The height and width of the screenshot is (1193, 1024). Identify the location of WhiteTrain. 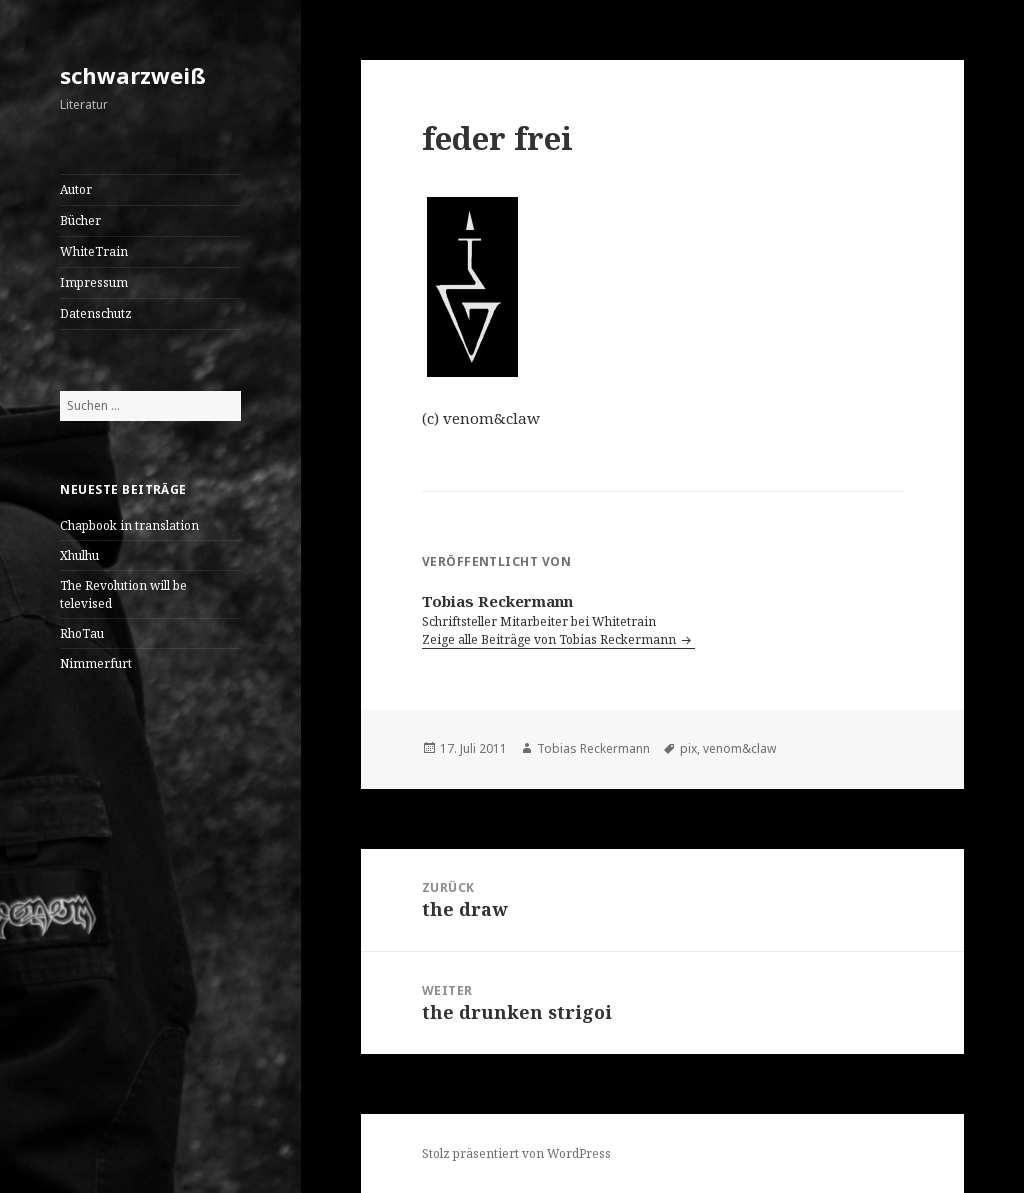
(94, 251).